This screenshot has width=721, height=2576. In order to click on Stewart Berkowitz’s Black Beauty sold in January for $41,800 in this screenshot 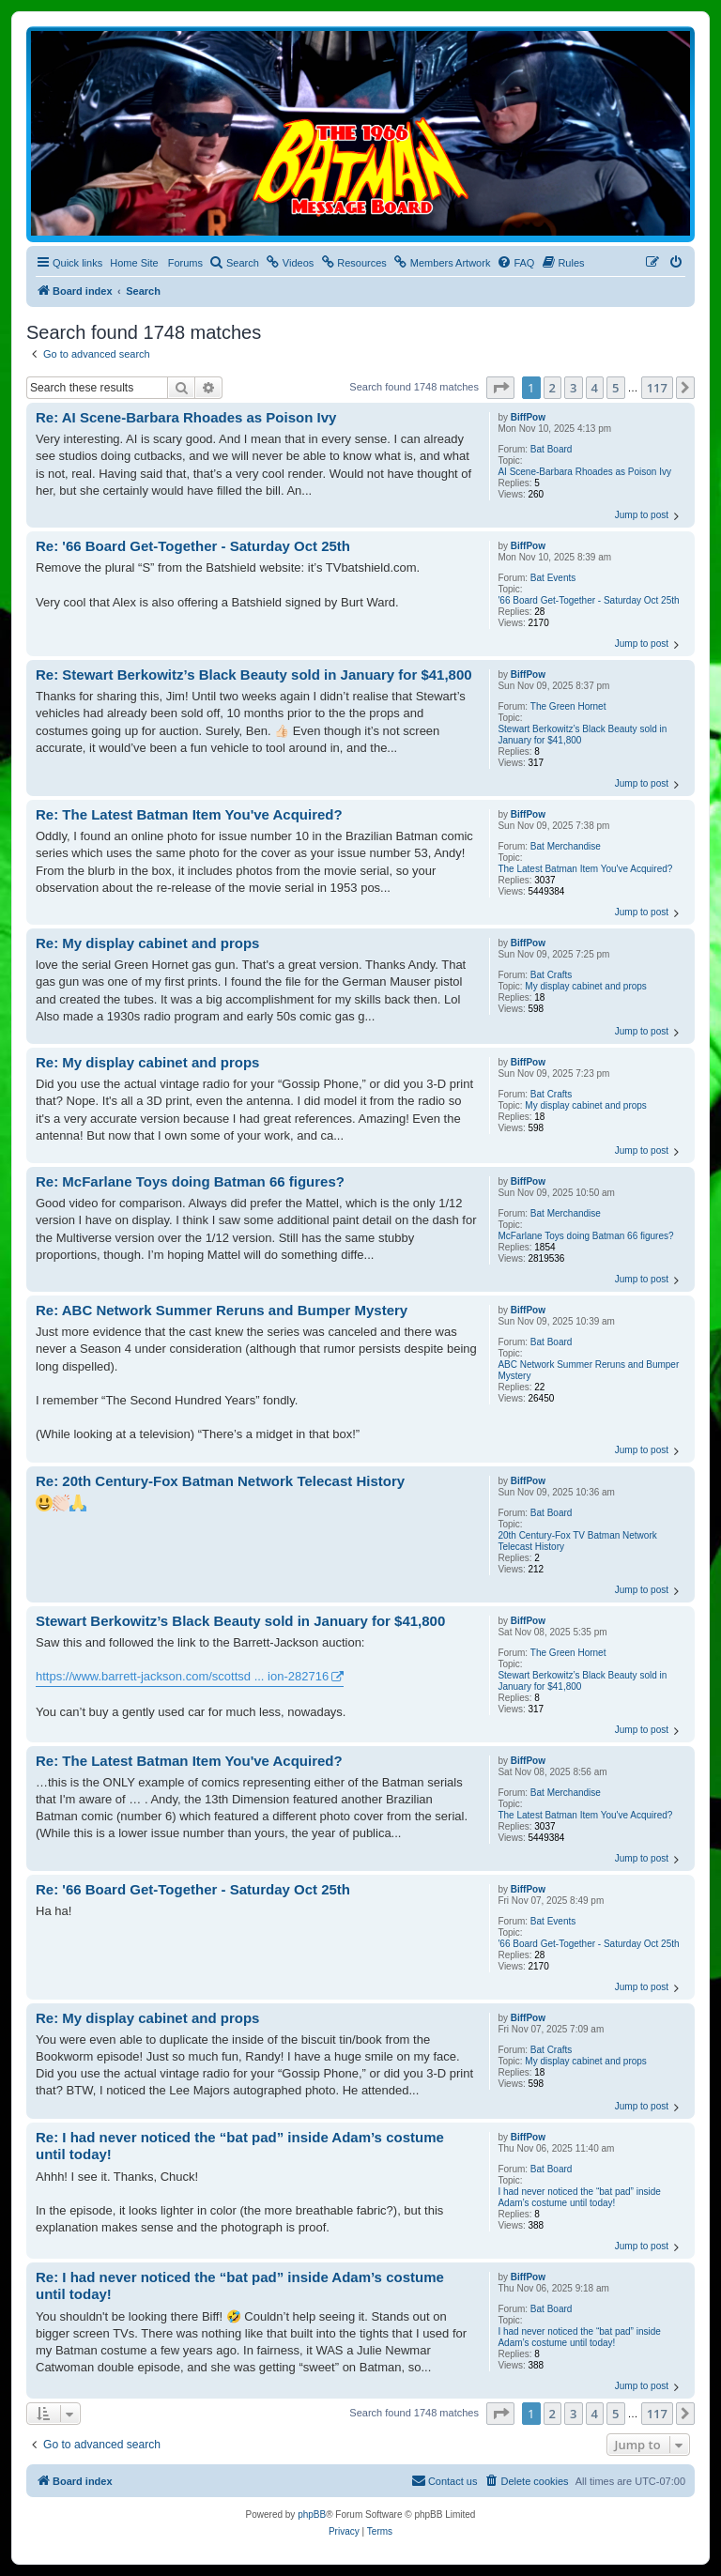, I will do `click(582, 734)`.